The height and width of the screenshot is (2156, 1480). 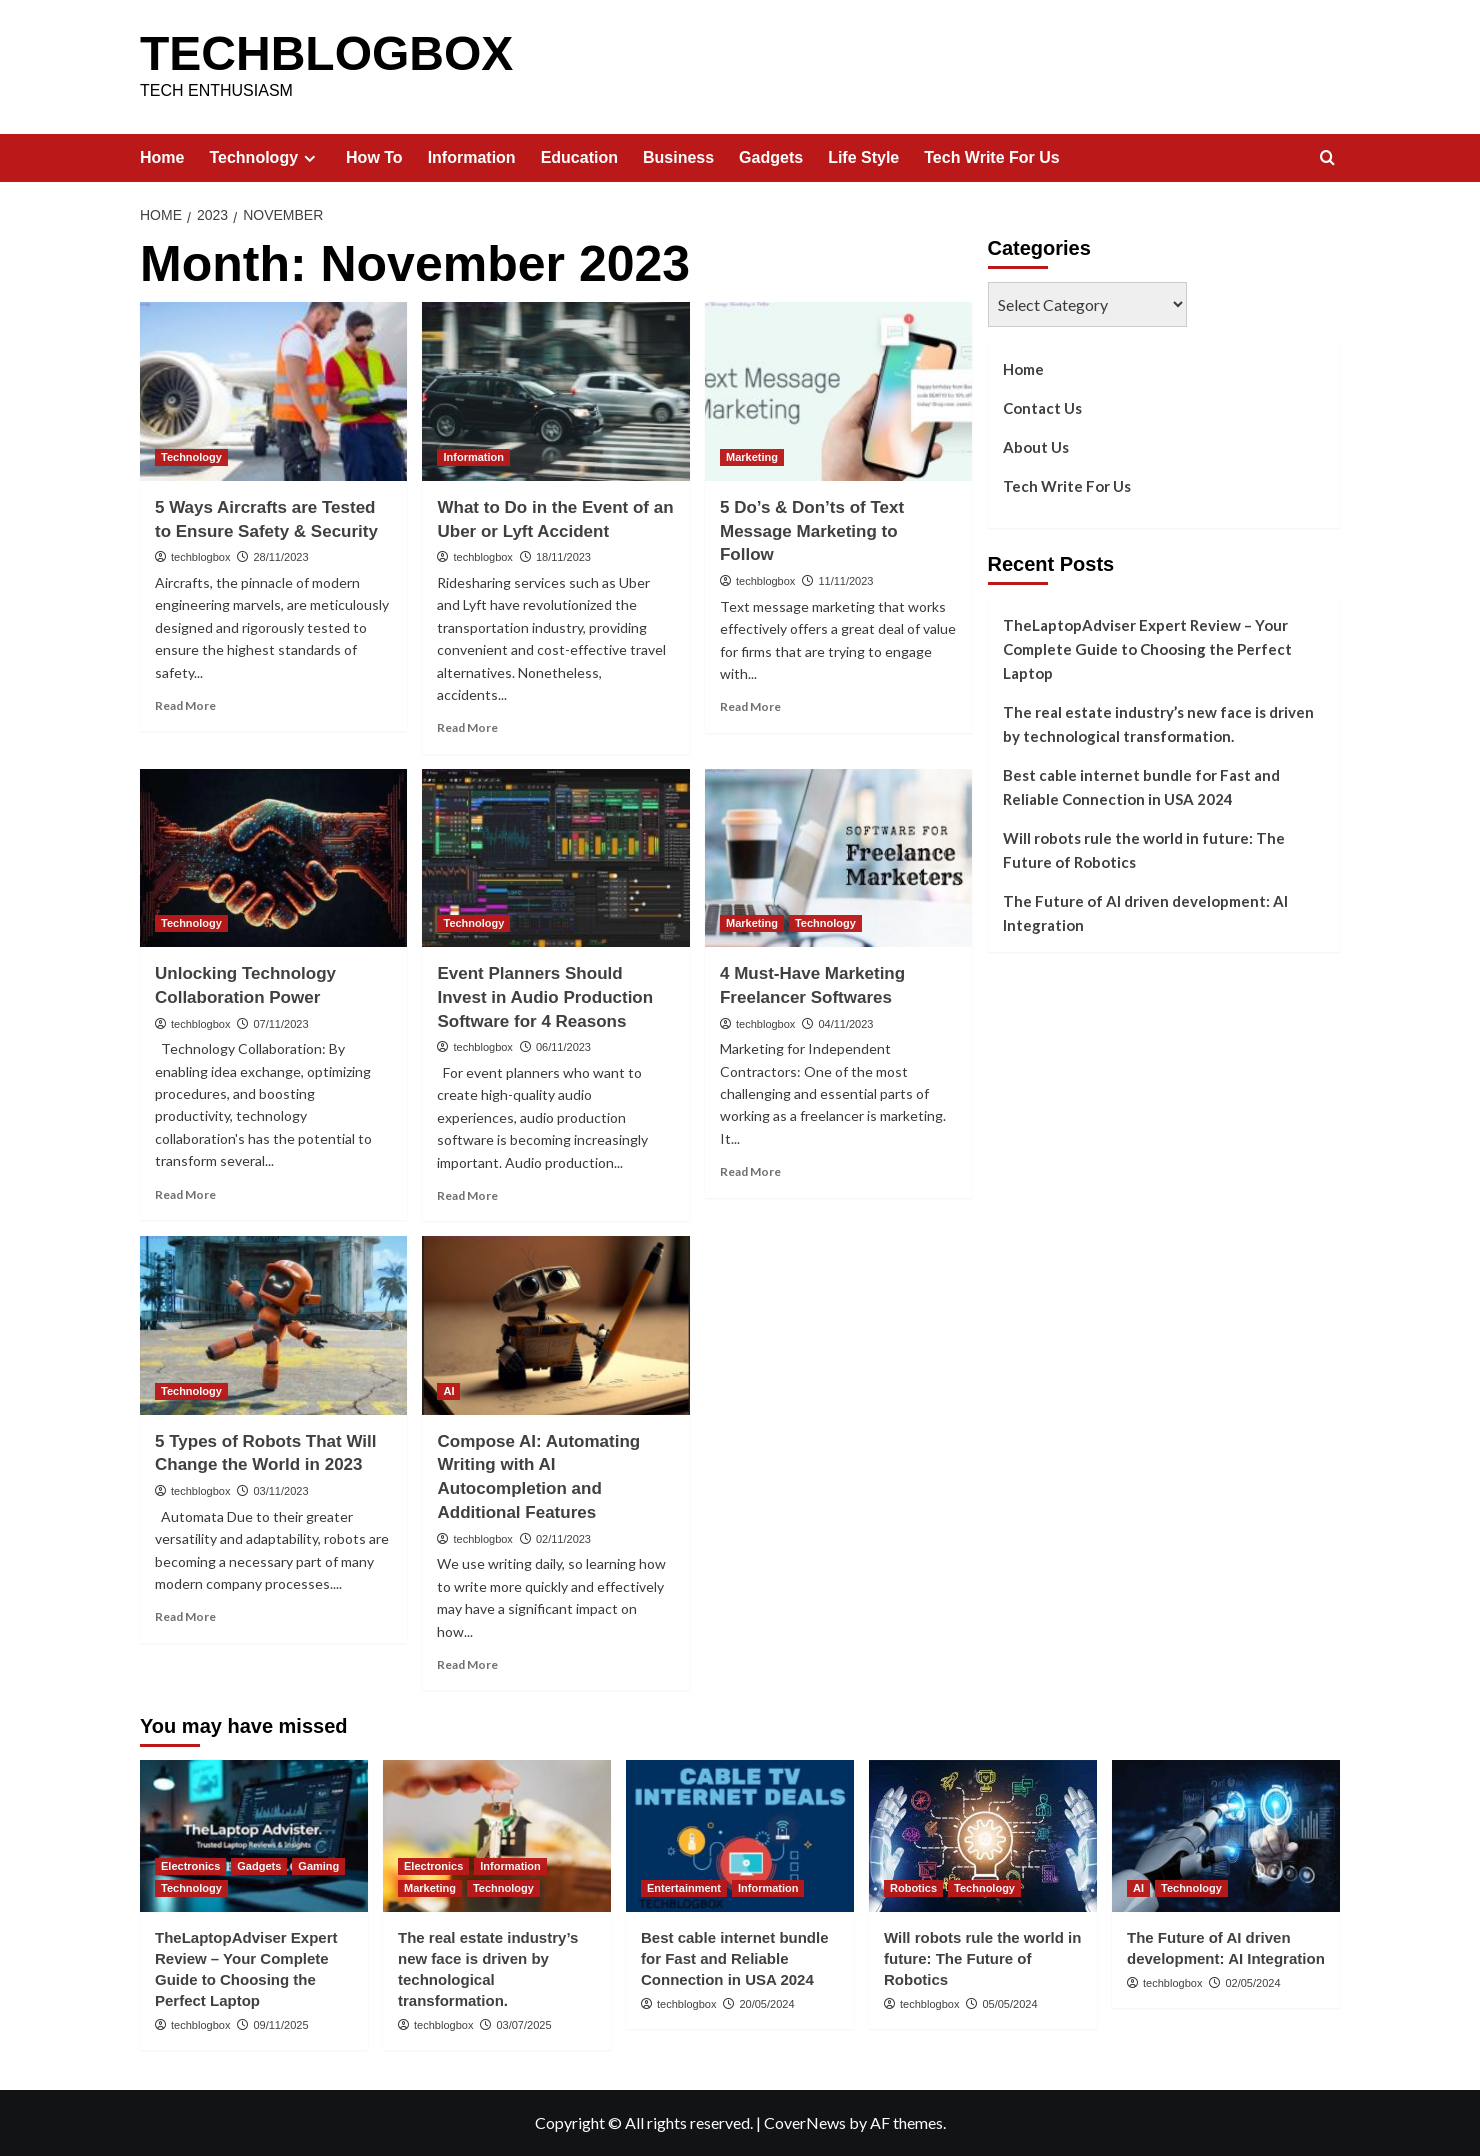 I want to click on Read More [Read more about Unlocking Technology Collaboration Power], so click(x=185, y=1194).